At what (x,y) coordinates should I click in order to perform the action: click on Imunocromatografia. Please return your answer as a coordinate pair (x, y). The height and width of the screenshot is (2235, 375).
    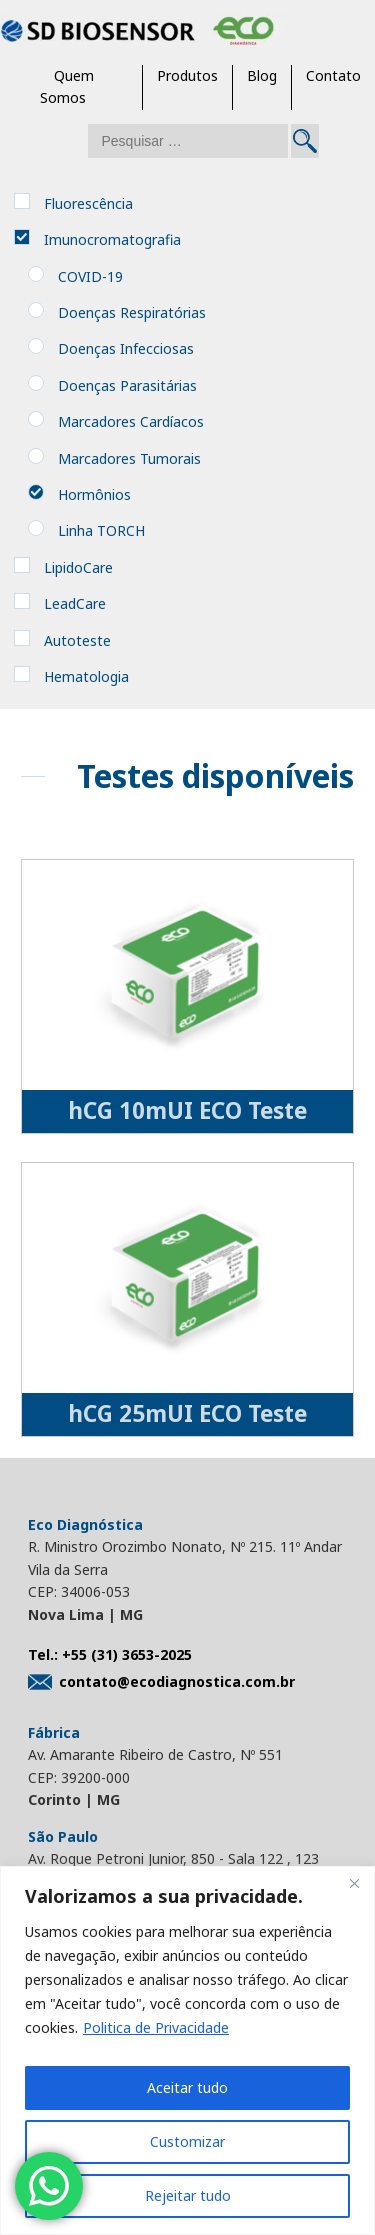
    Looking at the image, I should click on (112, 239).